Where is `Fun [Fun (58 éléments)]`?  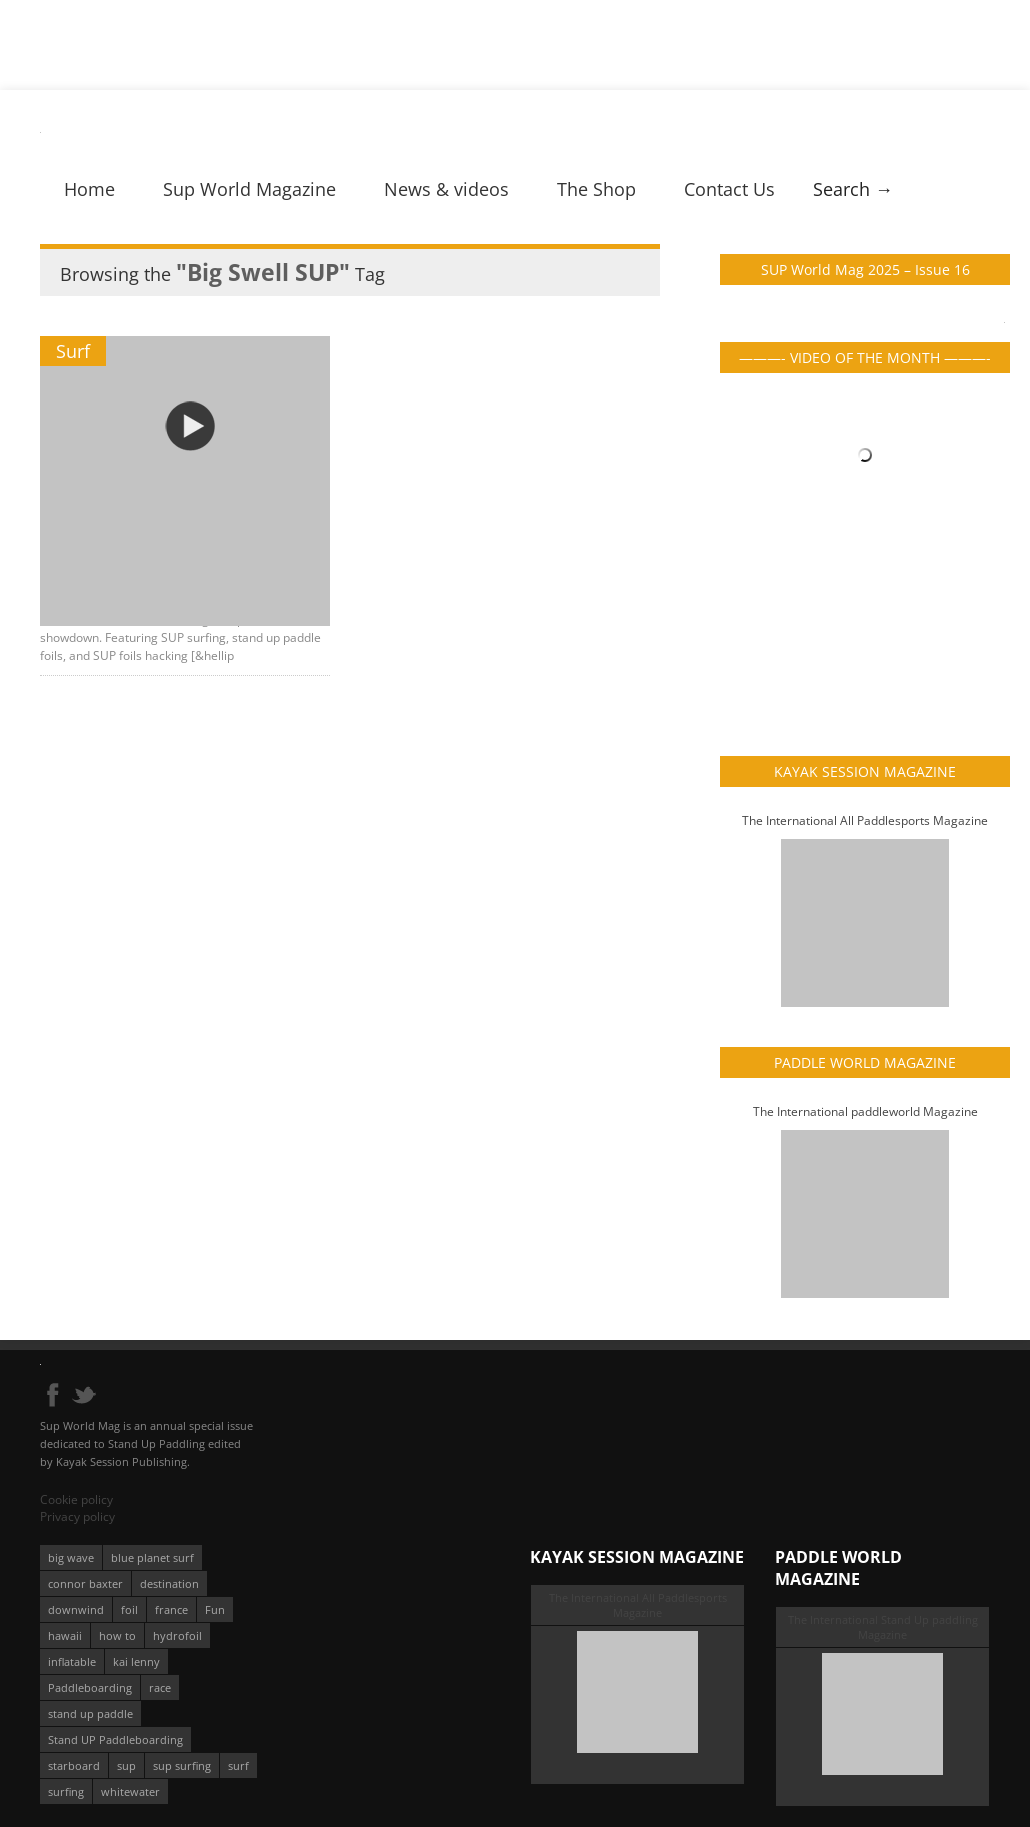 Fun [Fun (58 éléments)] is located at coordinates (215, 1609).